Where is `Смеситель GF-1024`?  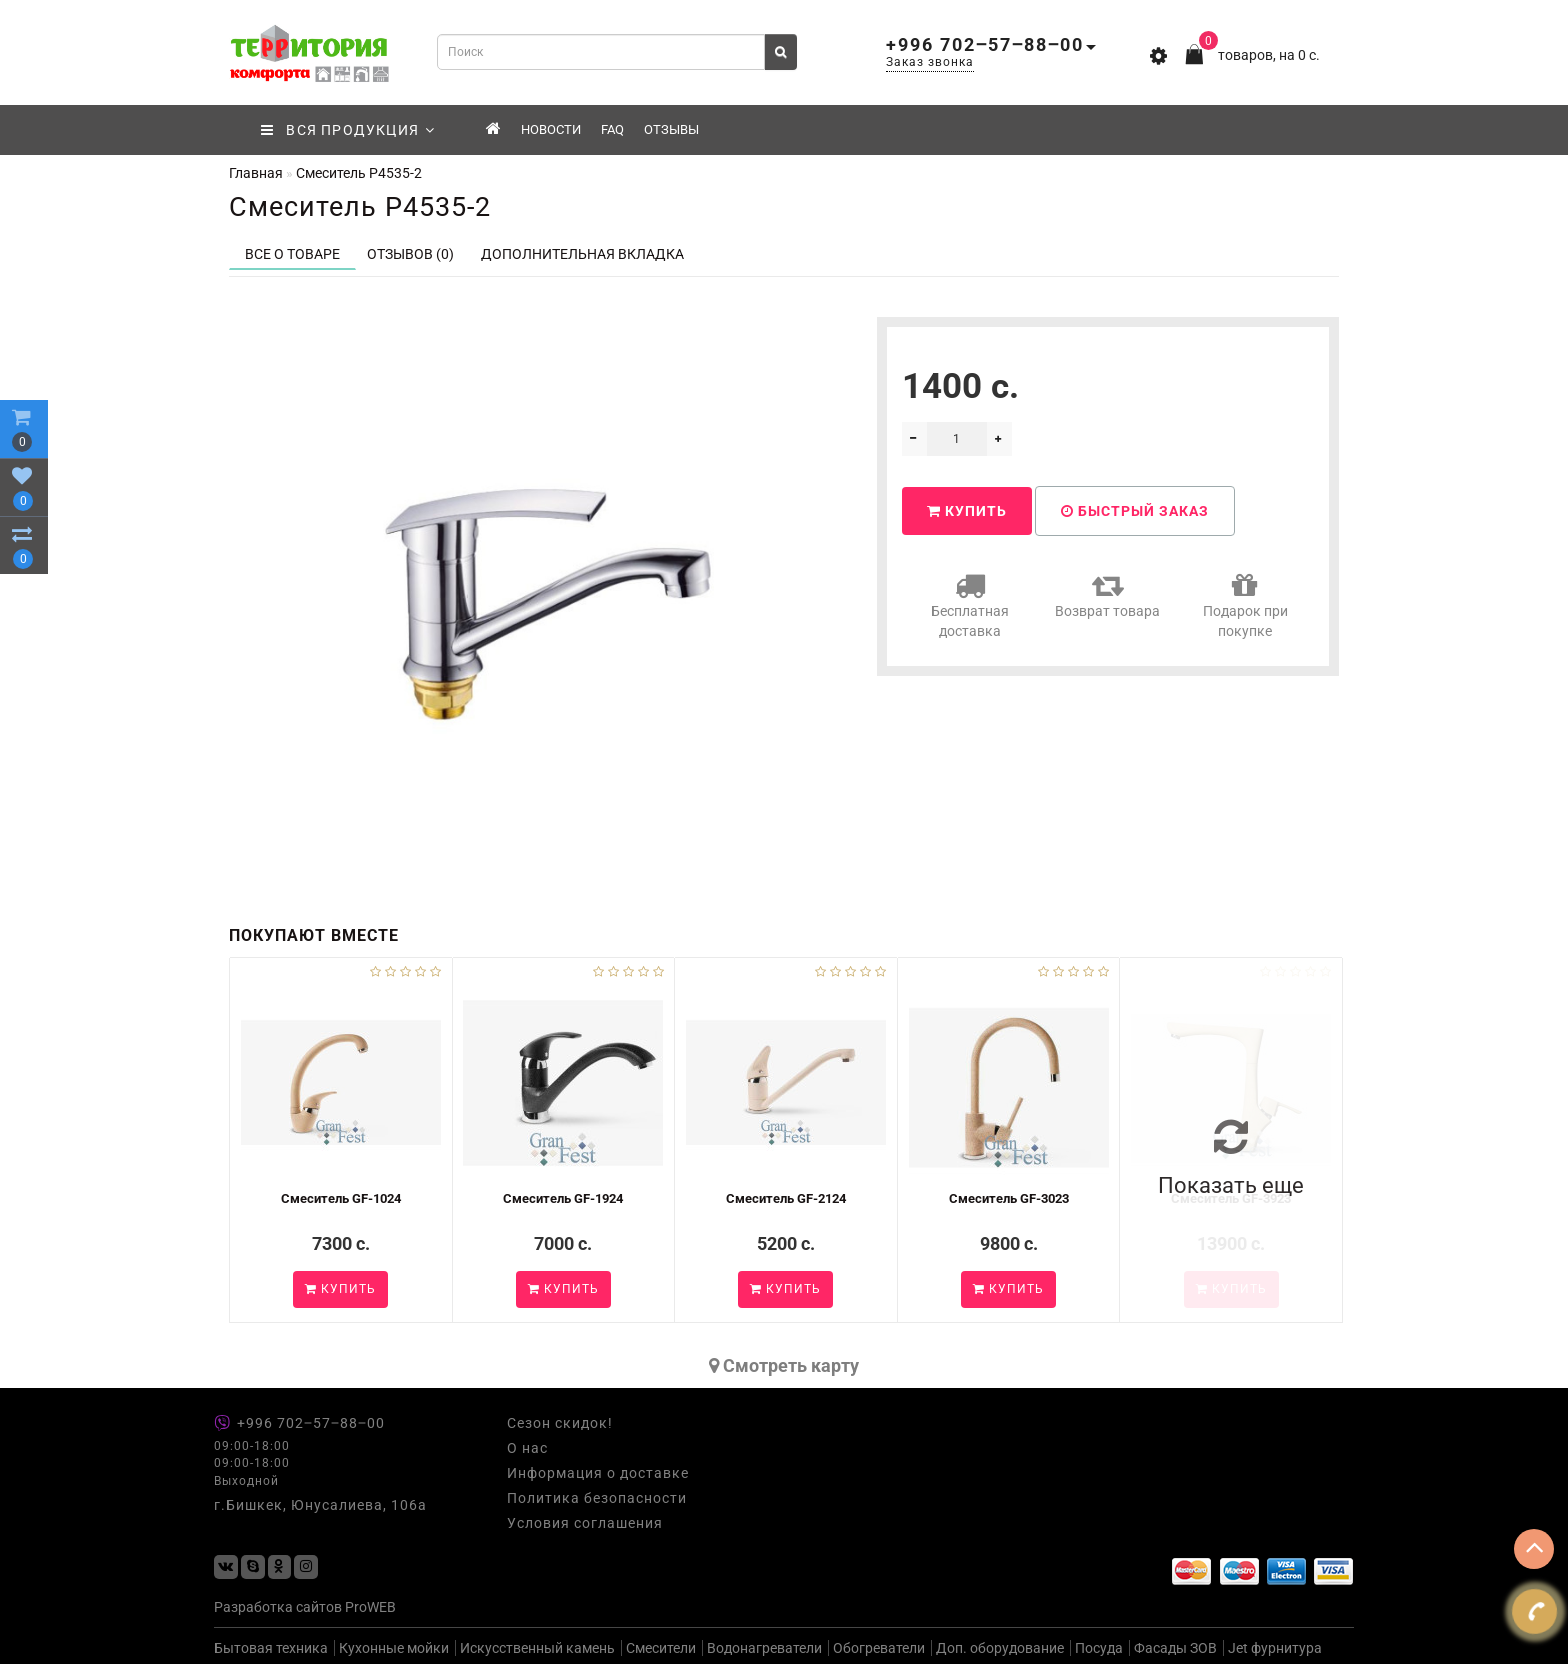 Смеситель GF-1024 is located at coordinates (341, 1198).